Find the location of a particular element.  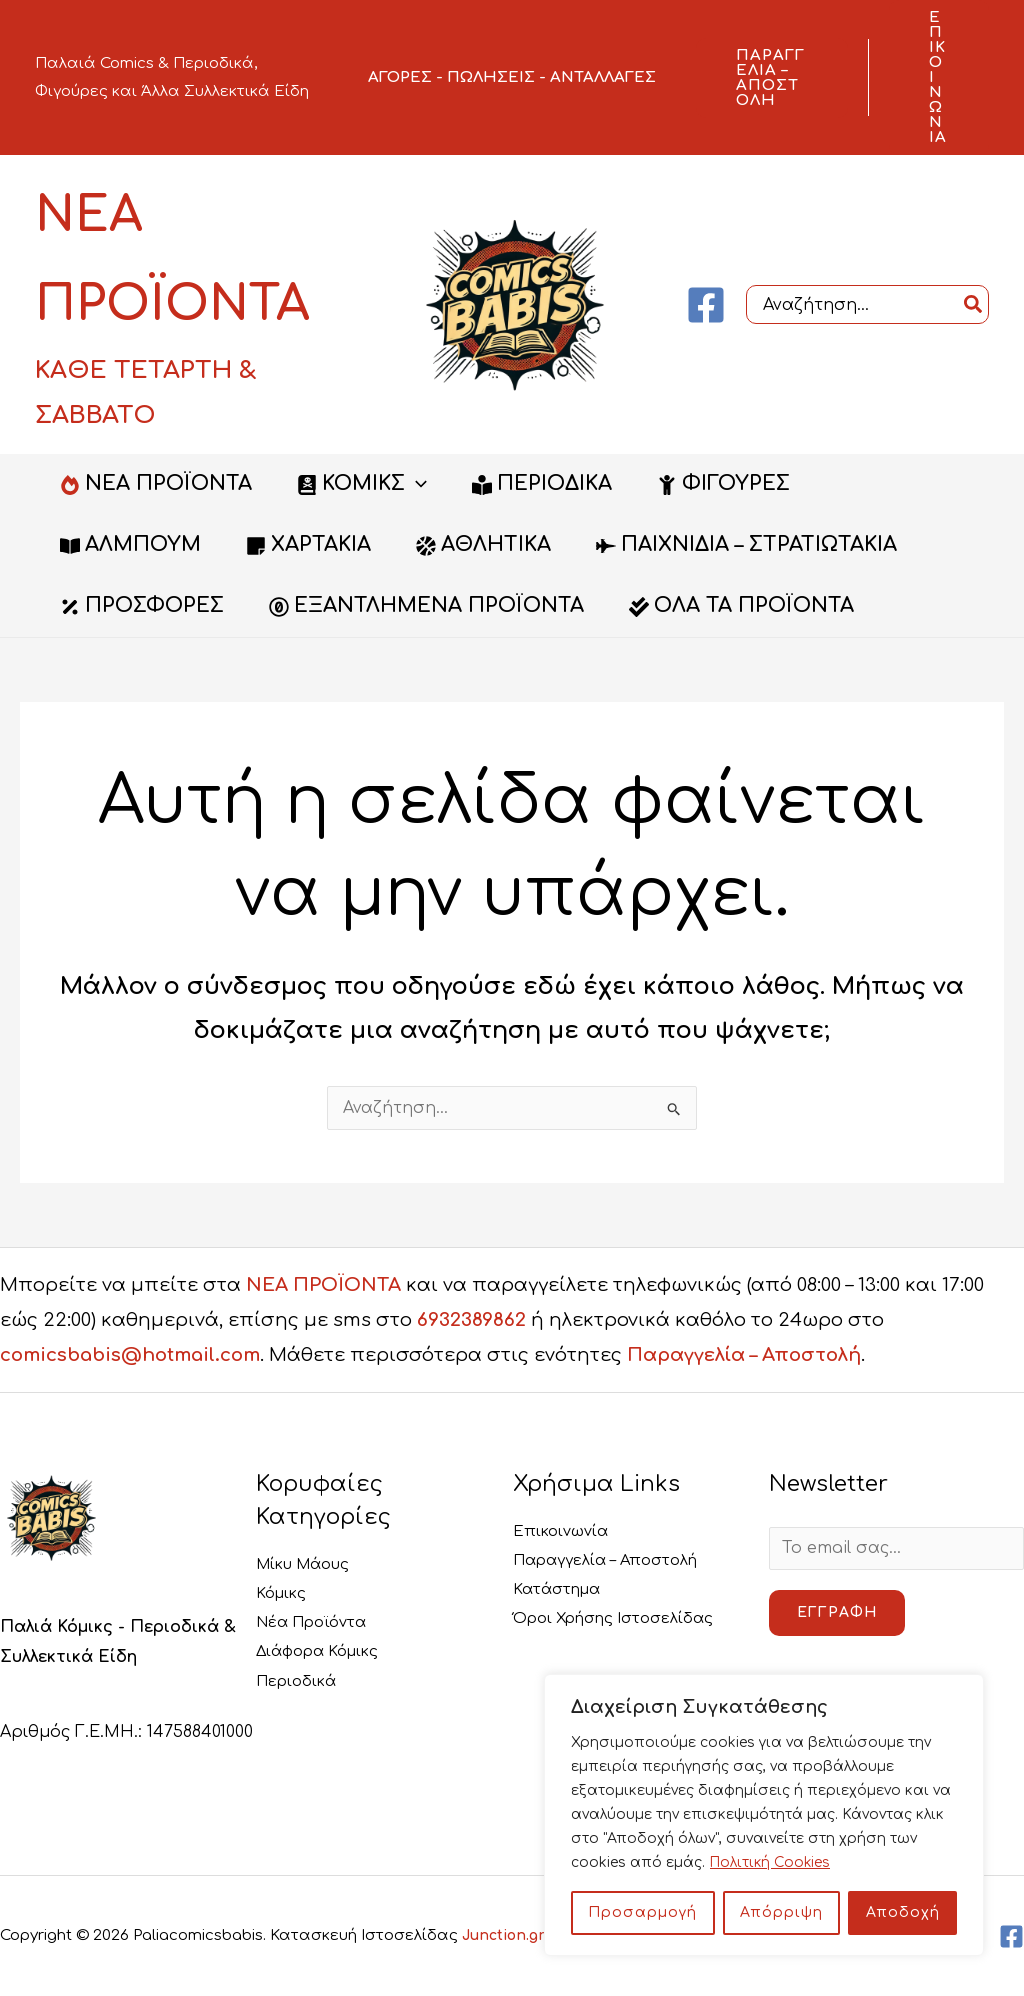

ΝΕΑ ΠΡΟΪΟΝΤΑ is located at coordinates (323, 1285).